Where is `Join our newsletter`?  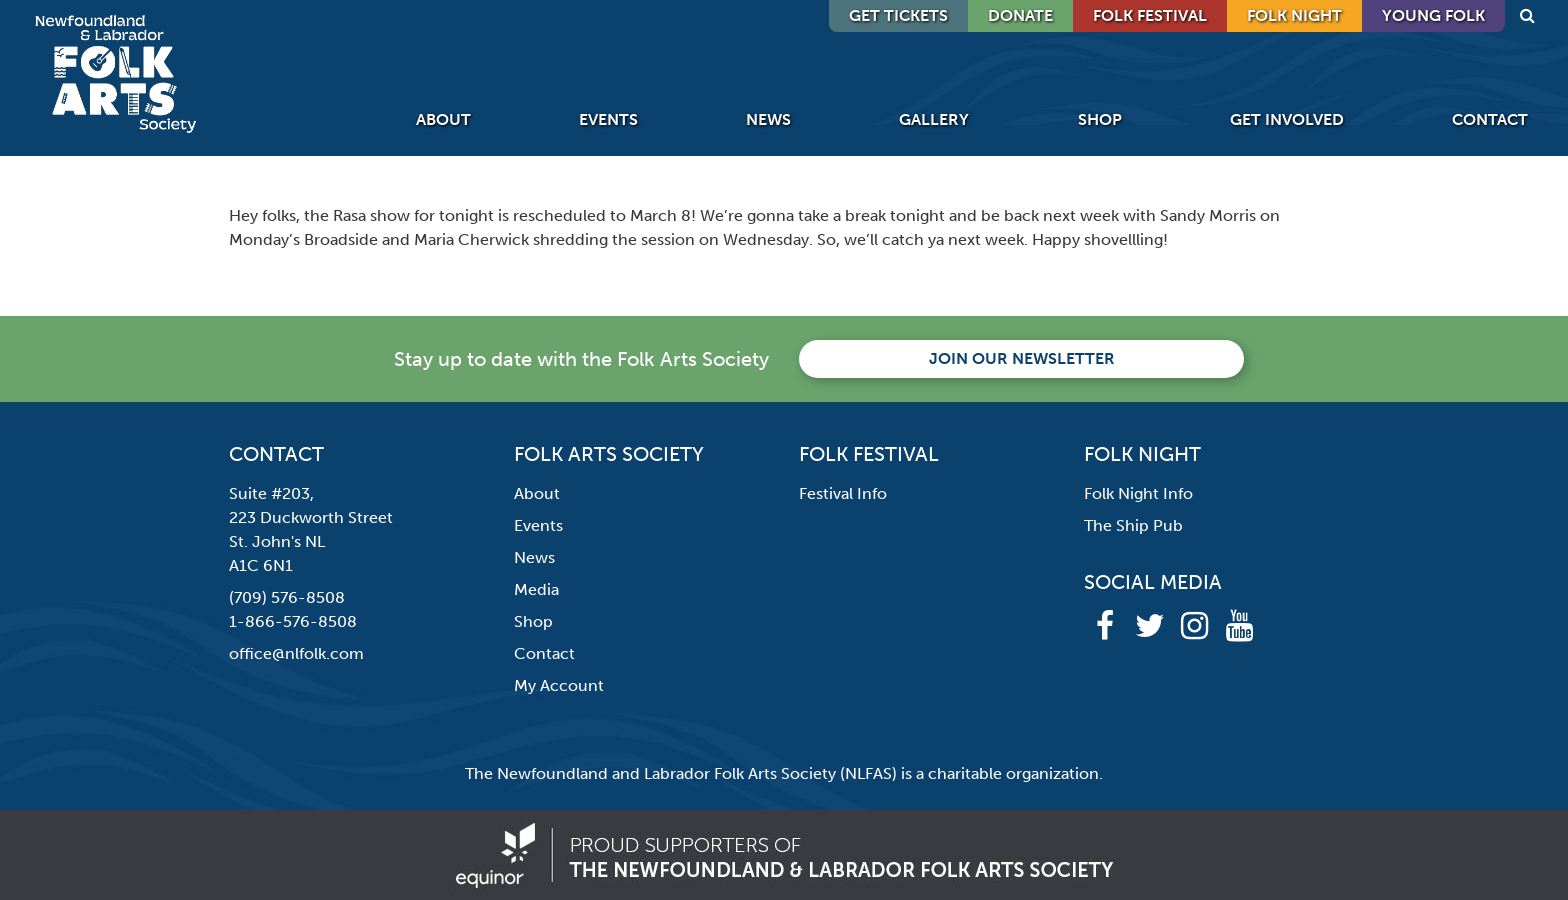
Join our newsletter is located at coordinates (1022, 358).